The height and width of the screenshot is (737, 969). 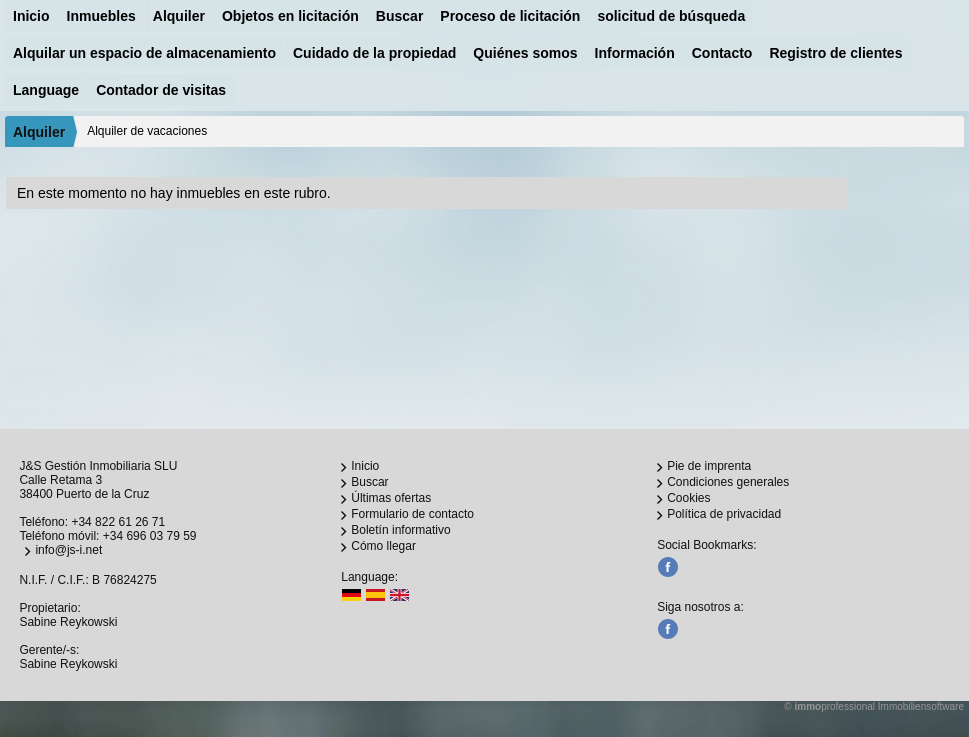 I want to click on Política de privacidad, so click(x=724, y=514).